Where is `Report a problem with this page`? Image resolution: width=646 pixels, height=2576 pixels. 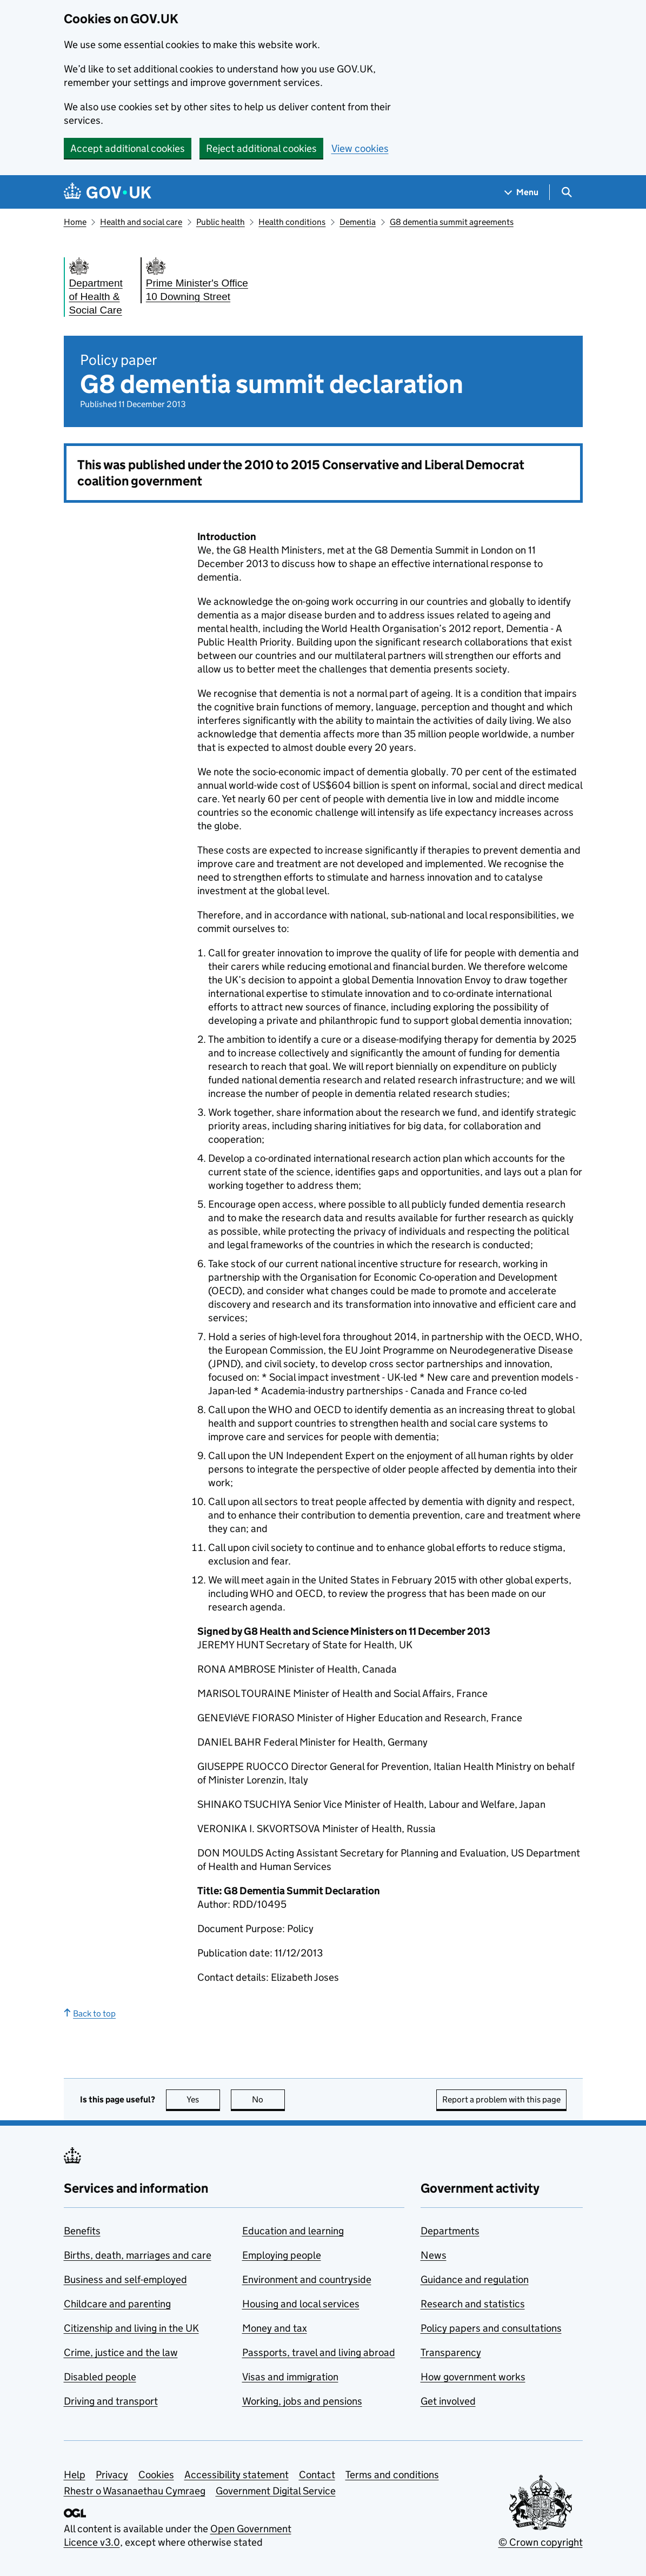
Report a problem with this page is located at coordinates (501, 2099).